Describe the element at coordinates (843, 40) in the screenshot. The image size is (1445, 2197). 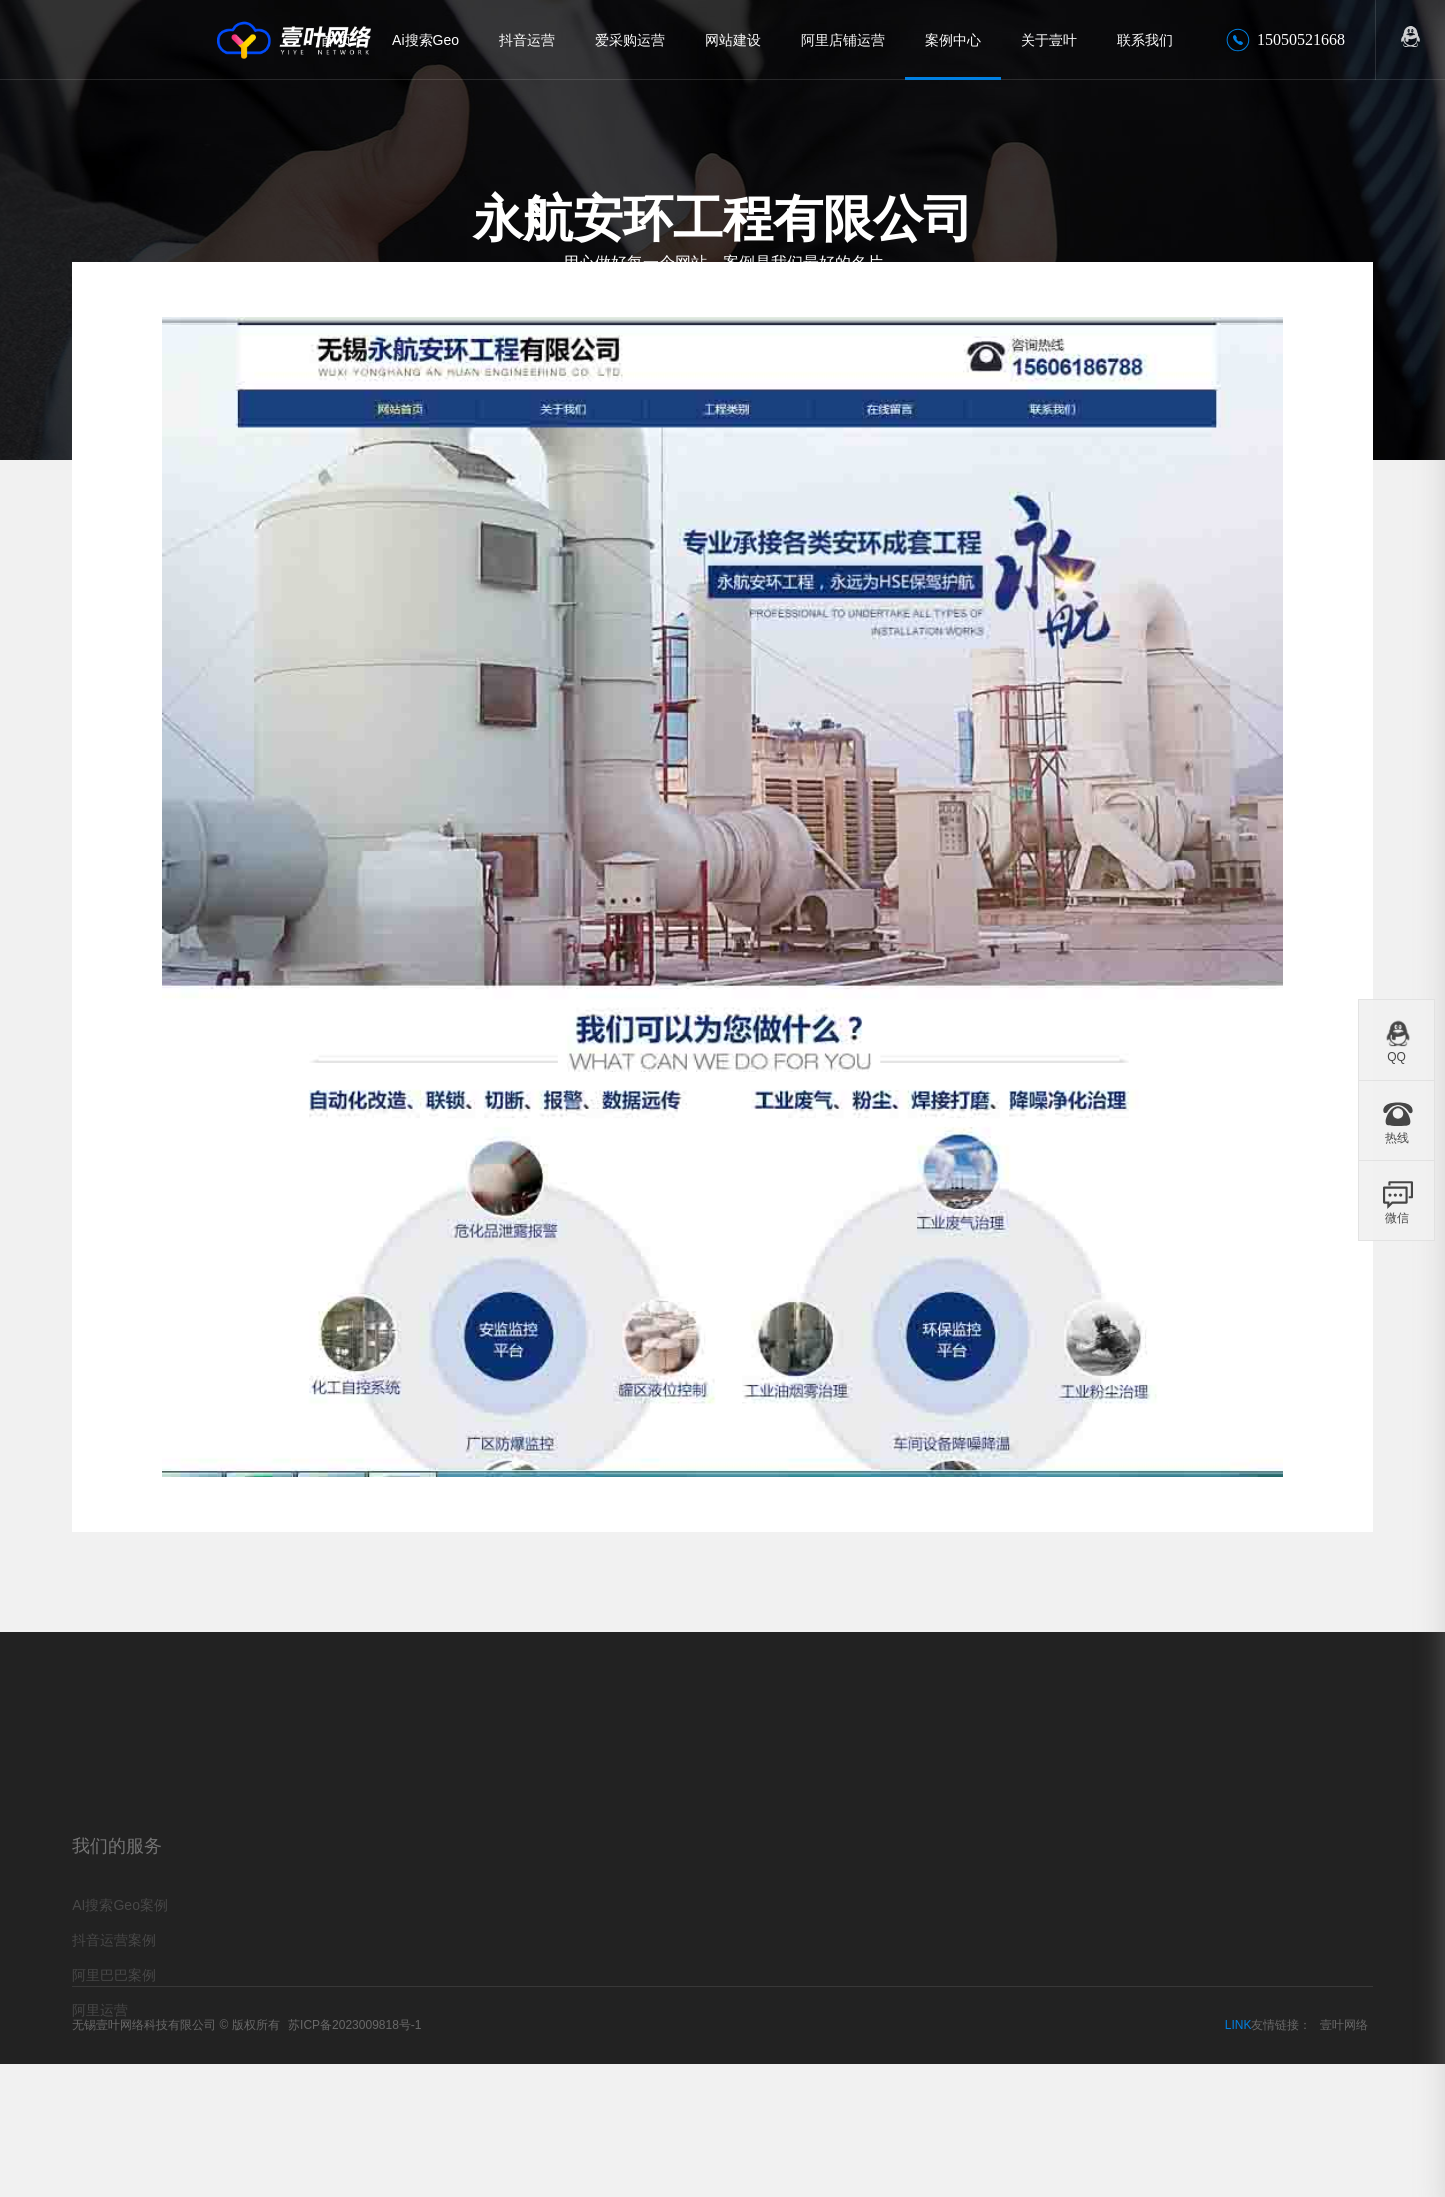
I see `阿里店铺运营` at that location.